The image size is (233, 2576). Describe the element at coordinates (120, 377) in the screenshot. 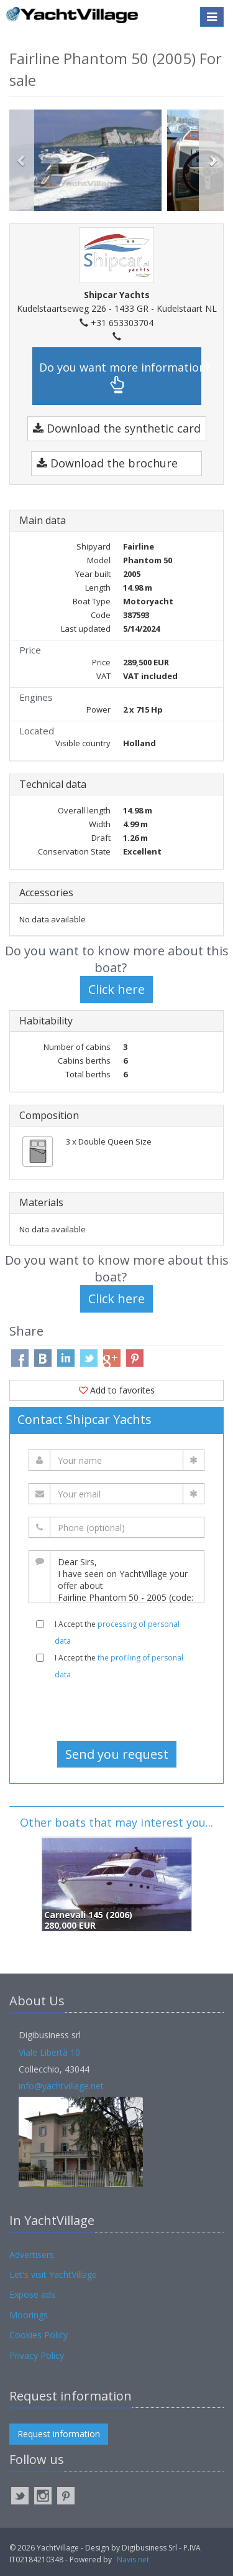

I see `Do you want more information?` at that location.